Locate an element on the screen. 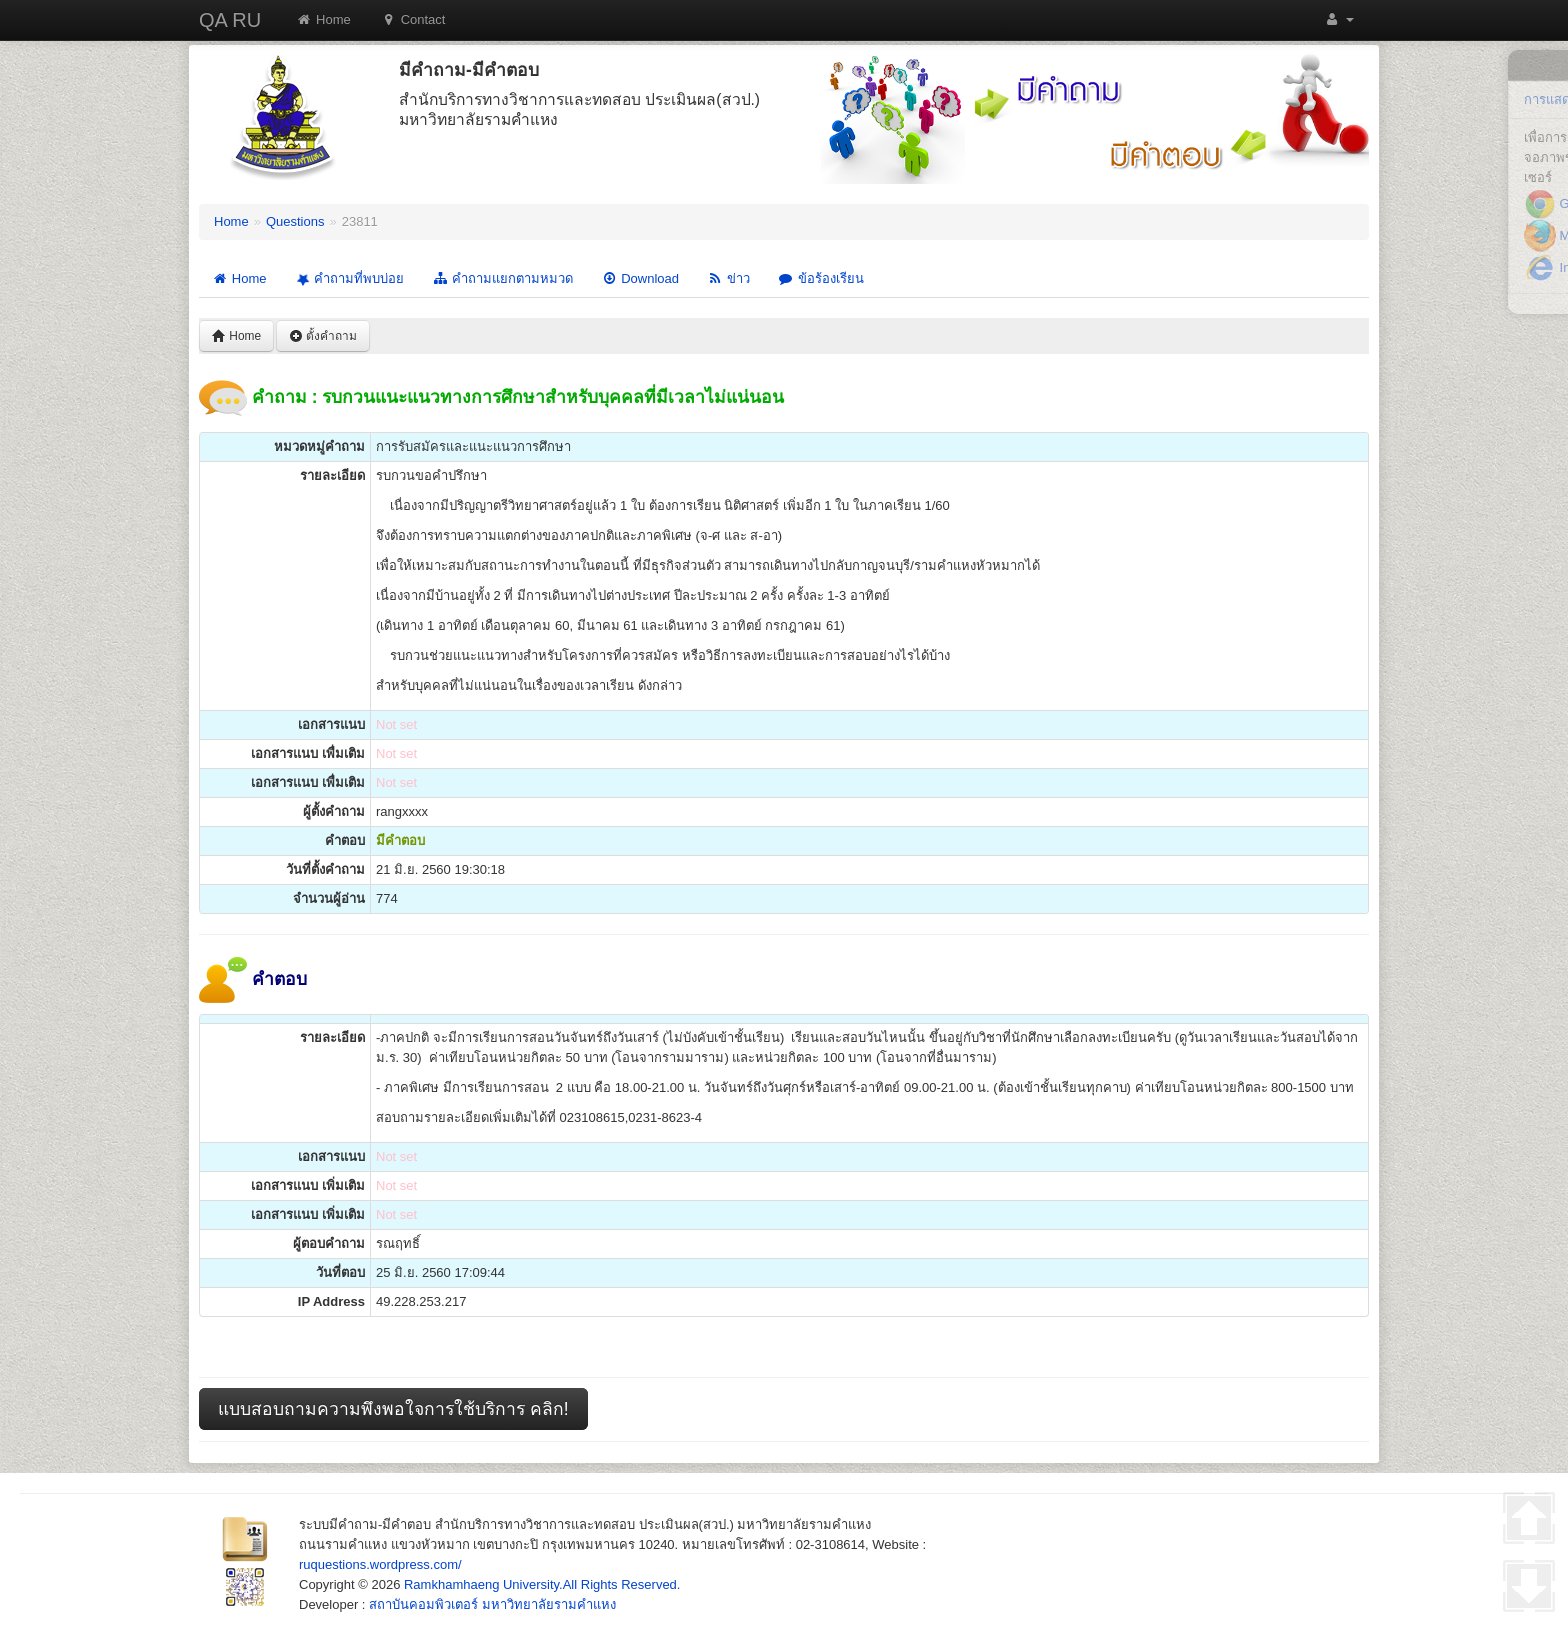  Ramkhamhaeng University.All Rights Reserved. is located at coordinates (542, 1584).